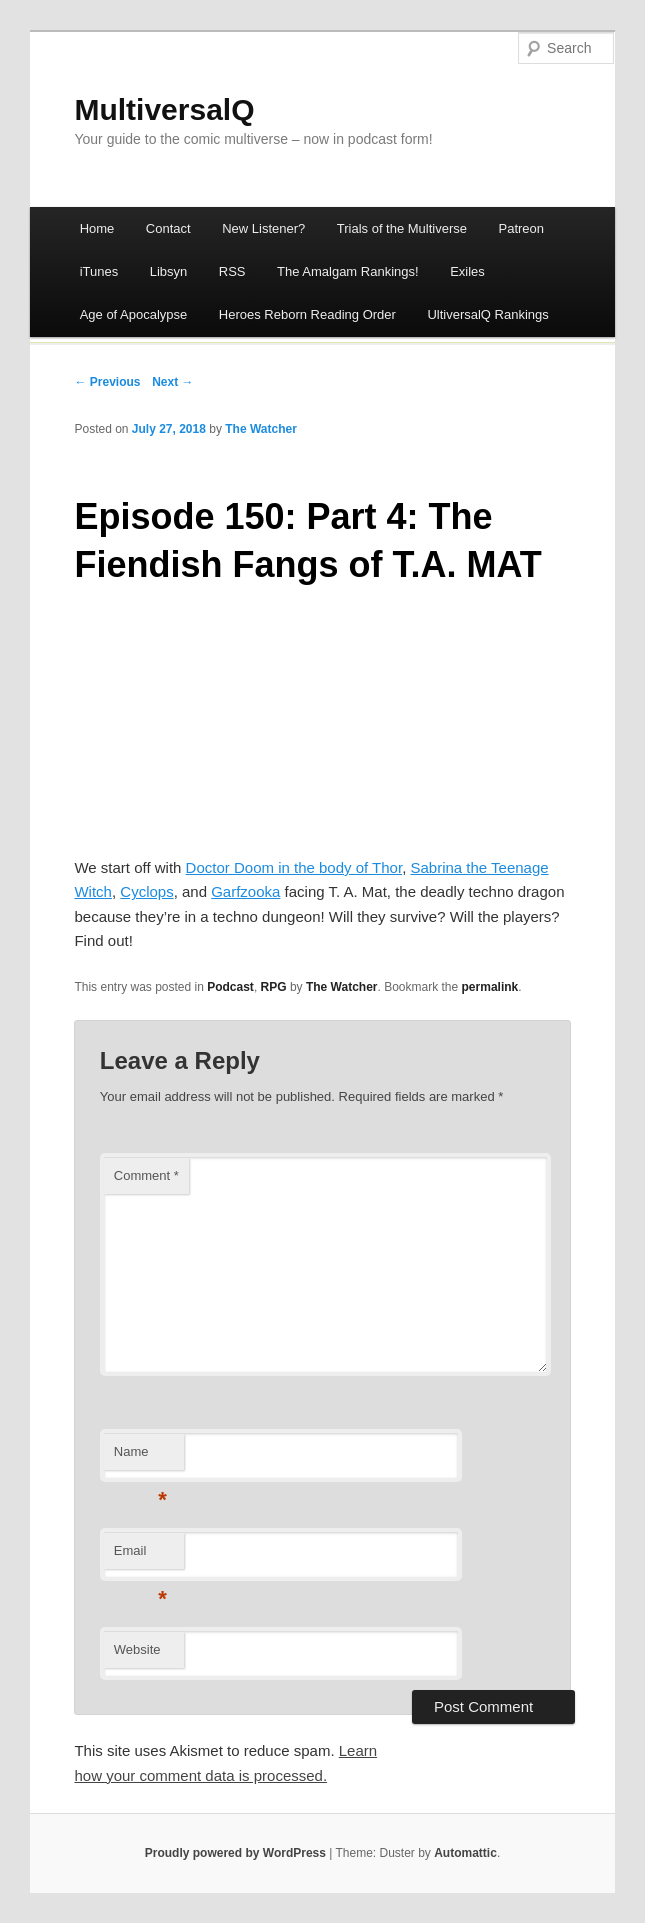  What do you see at coordinates (168, 228) in the screenshot?
I see `Contact` at bounding box center [168, 228].